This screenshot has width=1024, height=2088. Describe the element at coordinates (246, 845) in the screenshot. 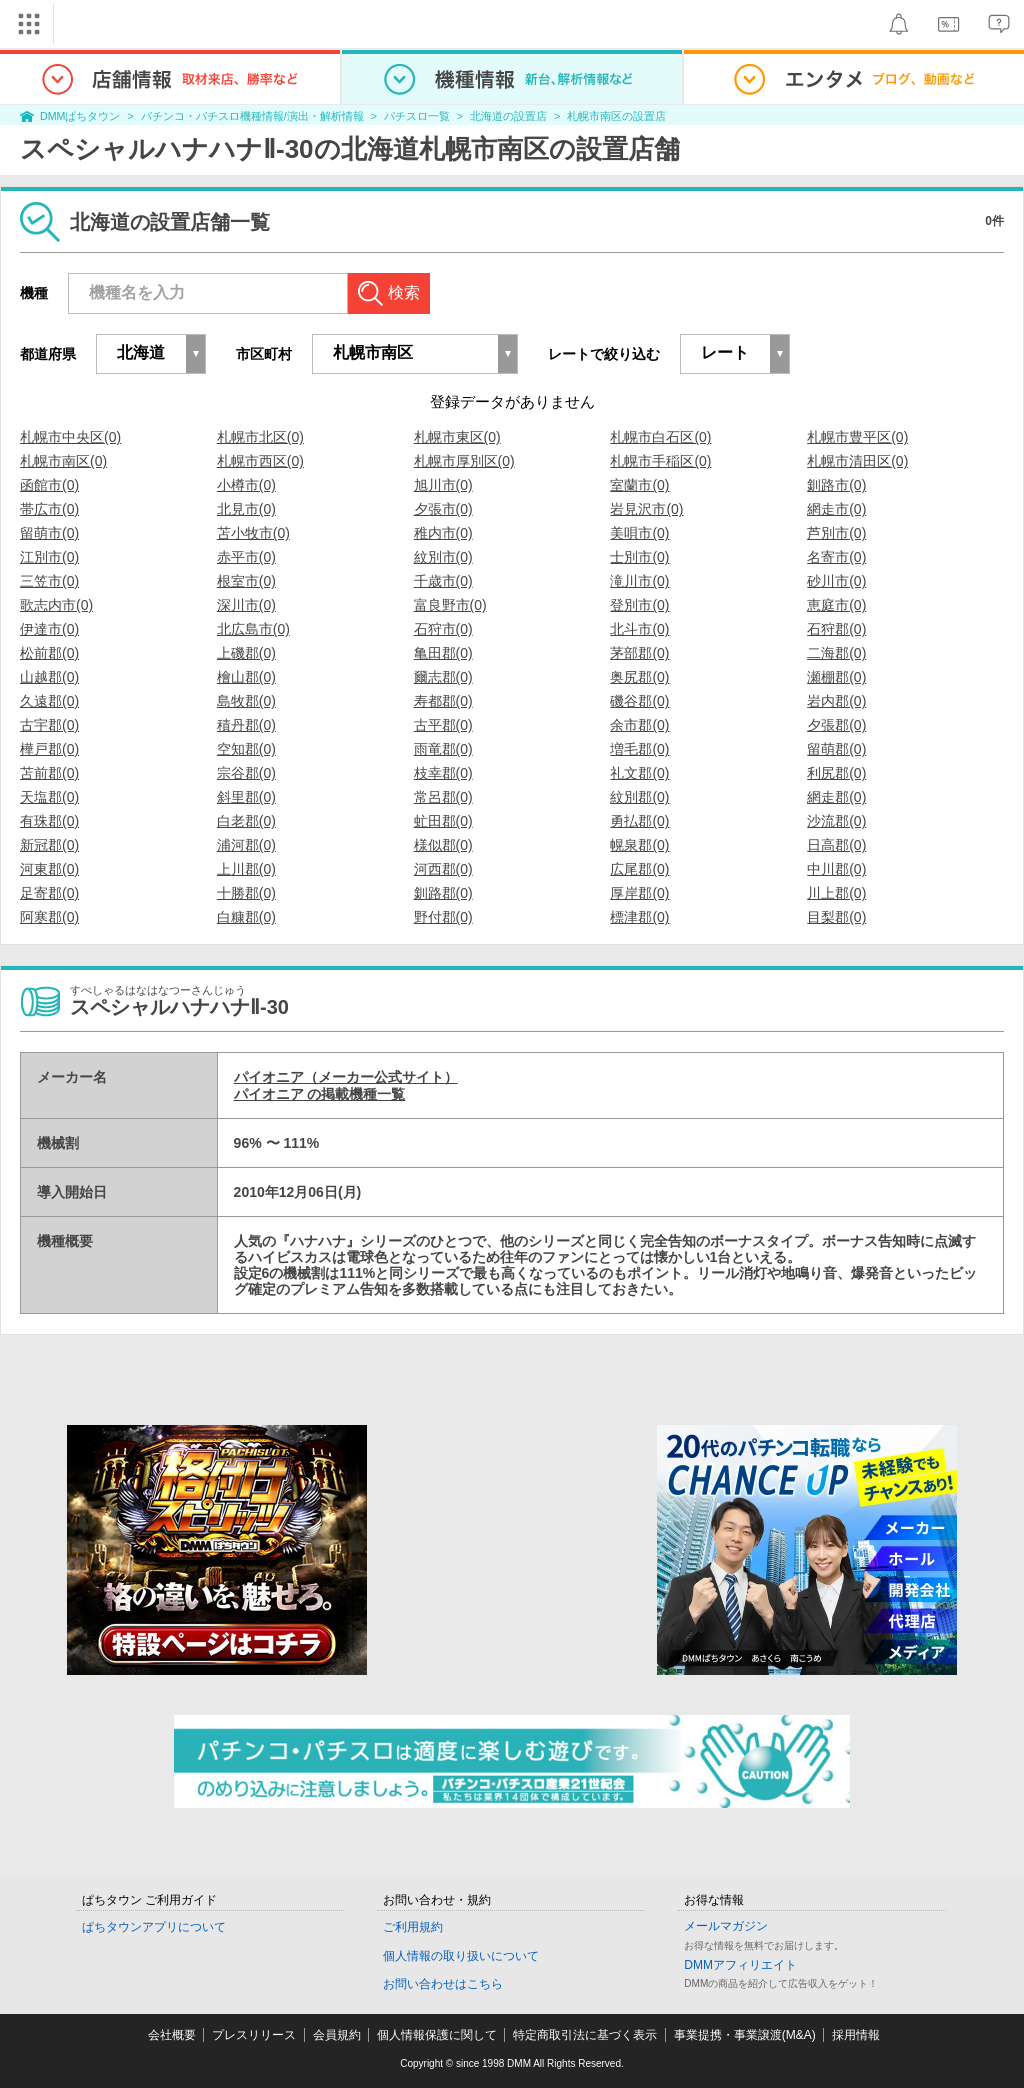

I see `浦河郡(0)` at that location.